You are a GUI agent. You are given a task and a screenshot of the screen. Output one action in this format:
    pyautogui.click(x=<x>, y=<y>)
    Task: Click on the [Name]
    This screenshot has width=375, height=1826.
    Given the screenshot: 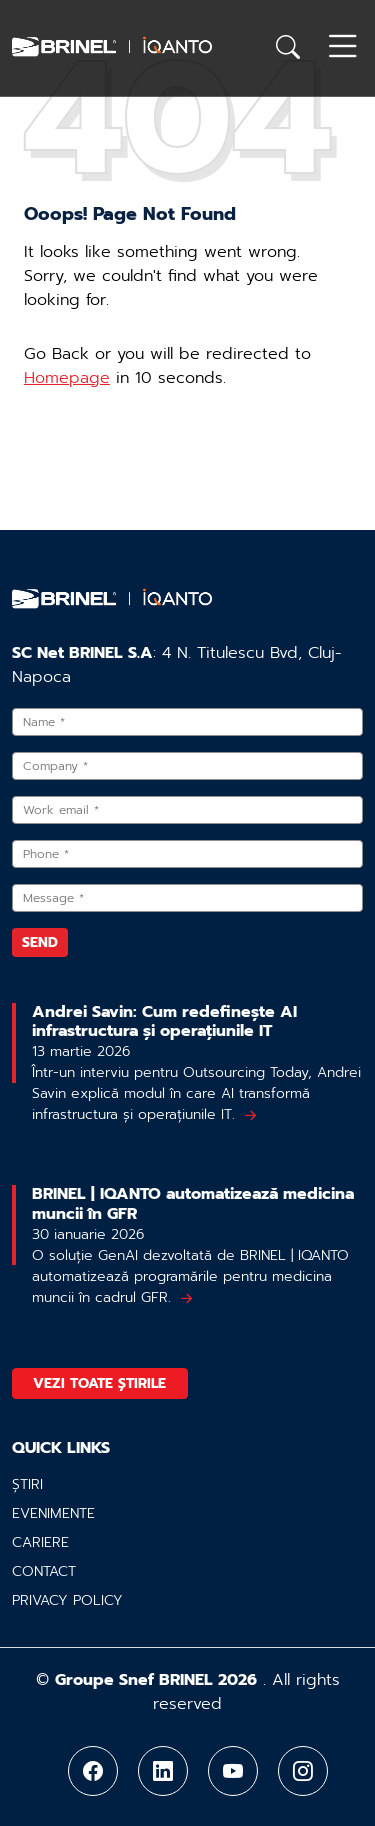 What is the action you would take?
    pyautogui.click(x=187, y=722)
    